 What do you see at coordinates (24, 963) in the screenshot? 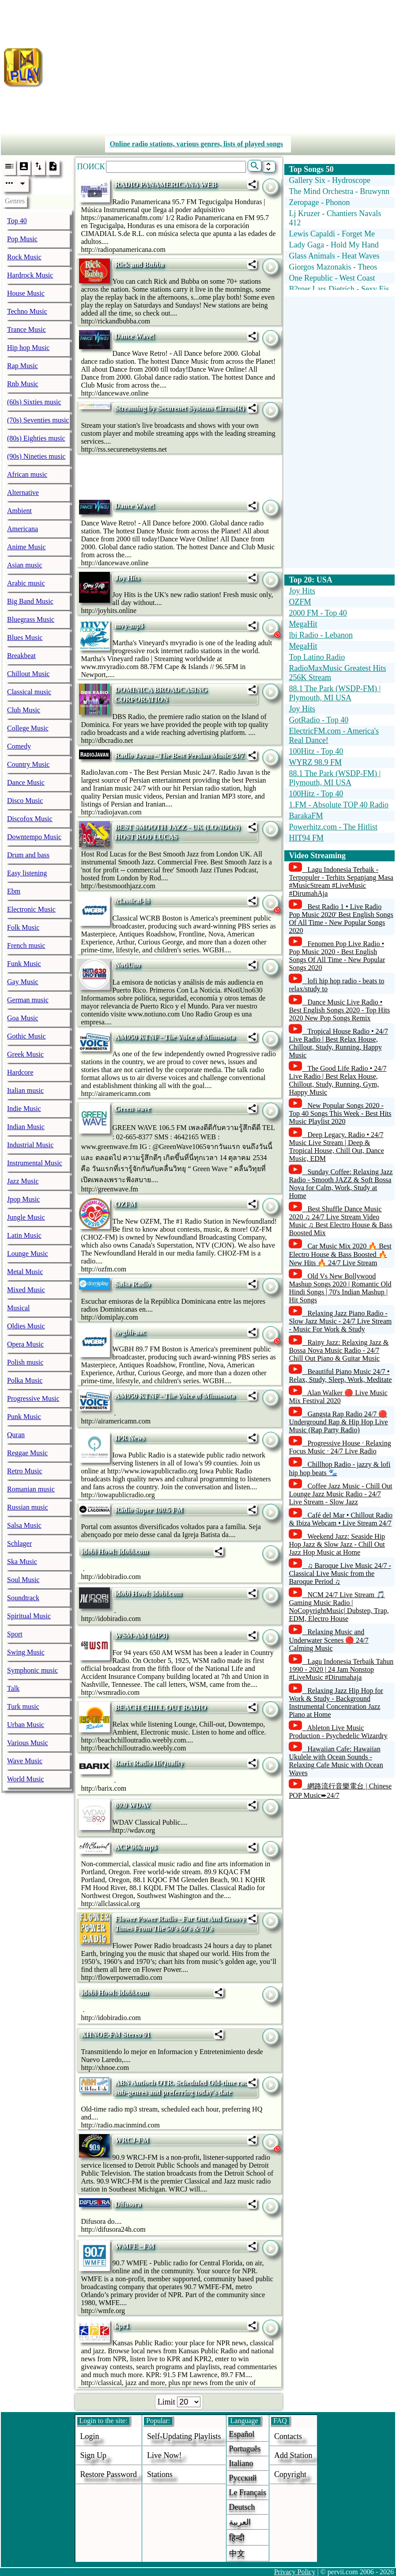
I see `Funk Music` at bounding box center [24, 963].